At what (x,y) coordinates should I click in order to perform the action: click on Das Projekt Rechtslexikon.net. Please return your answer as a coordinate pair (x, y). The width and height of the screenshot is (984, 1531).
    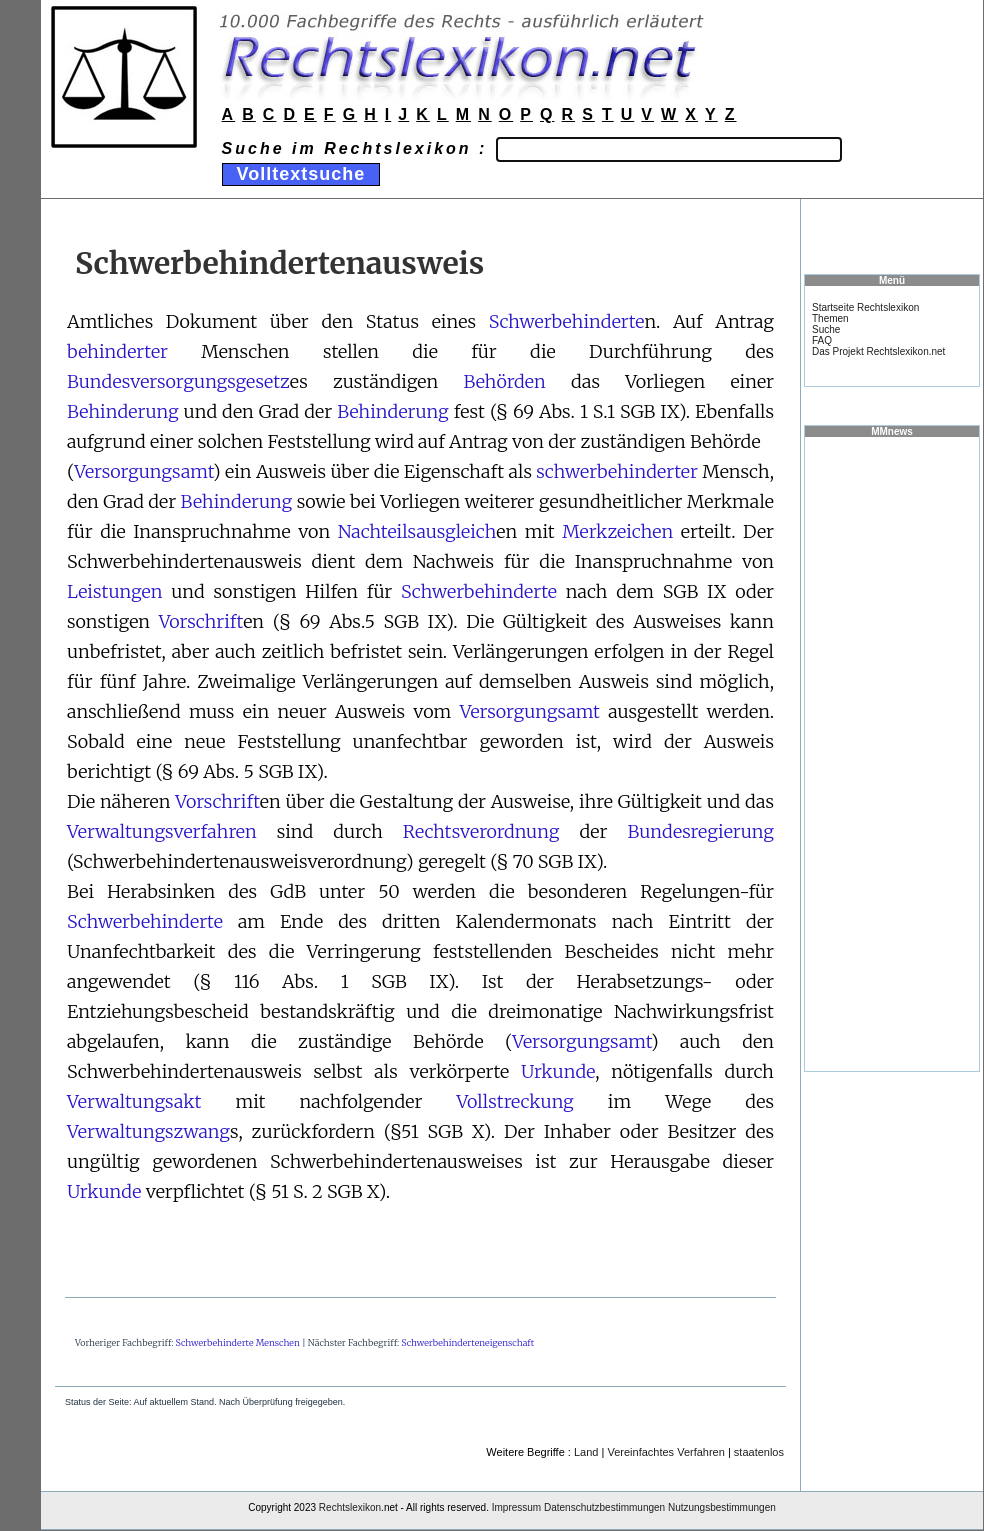
    Looking at the image, I should click on (878, 351).